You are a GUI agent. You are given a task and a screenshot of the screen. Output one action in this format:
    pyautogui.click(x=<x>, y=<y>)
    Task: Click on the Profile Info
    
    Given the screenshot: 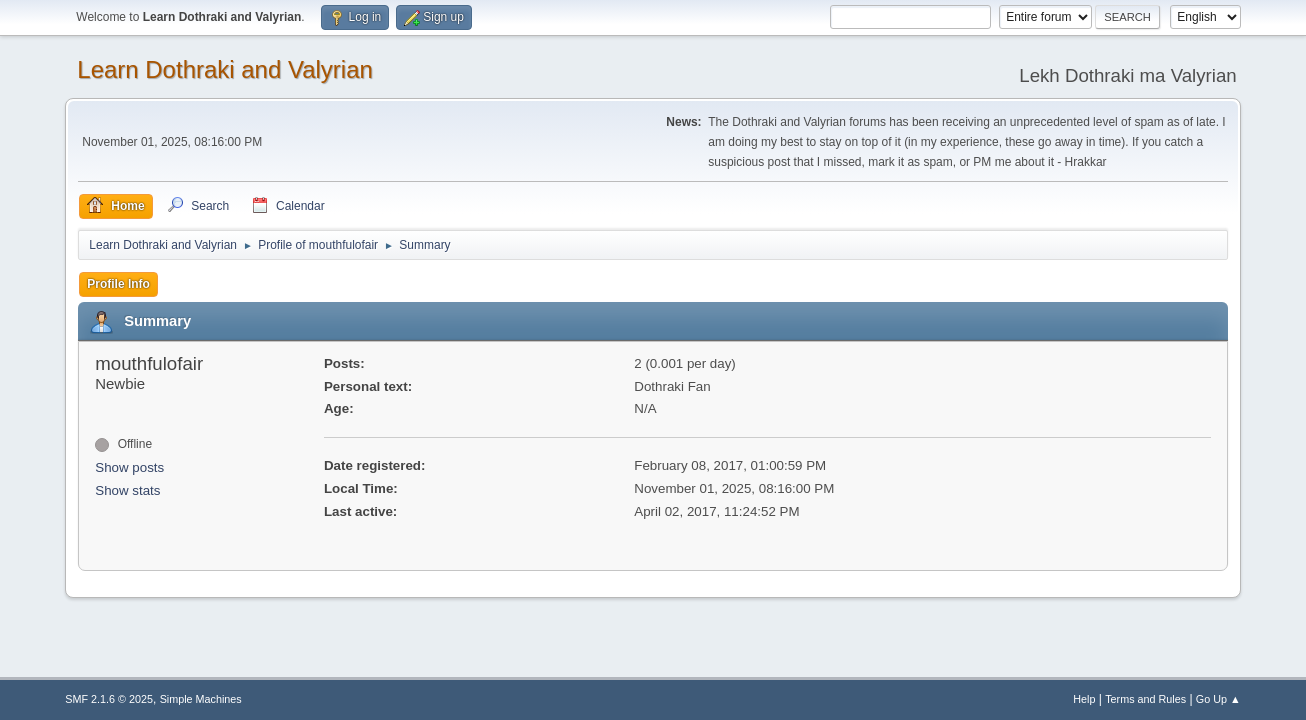 What is the action you would take?
    pyautogui.click(x=118, y=284)
    